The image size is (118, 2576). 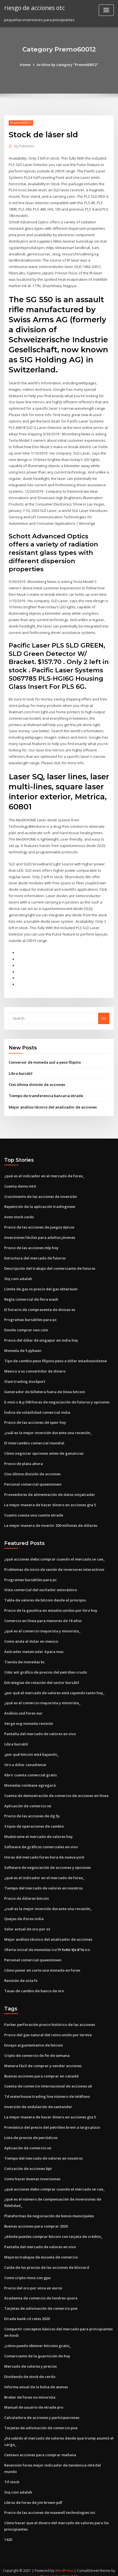 I want to click on Libra bursátil, so click(x=20, y=1069).